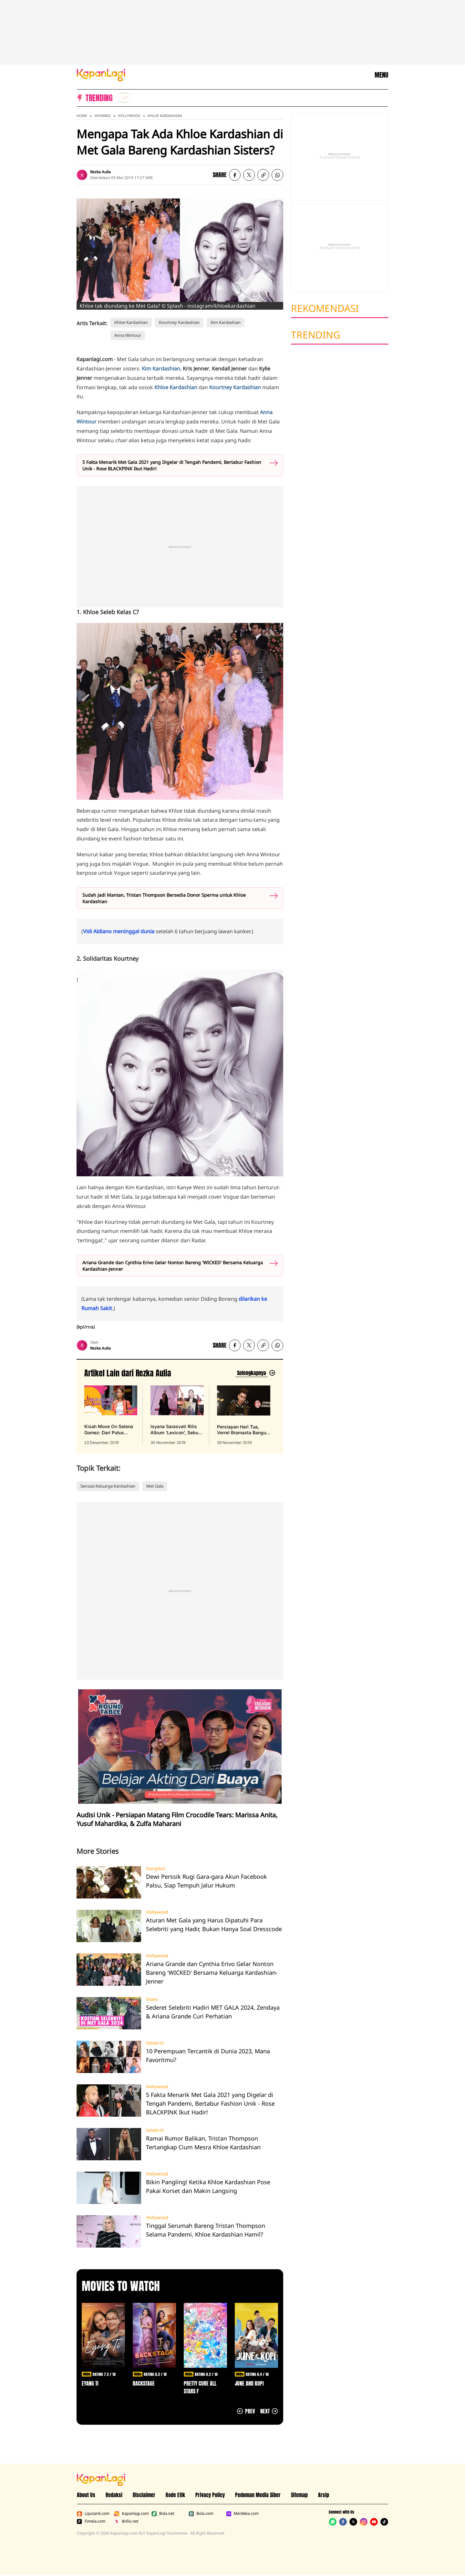  Describe the element at coordinates (86, 2495) in the screenshot. I see `About Us` at that location.